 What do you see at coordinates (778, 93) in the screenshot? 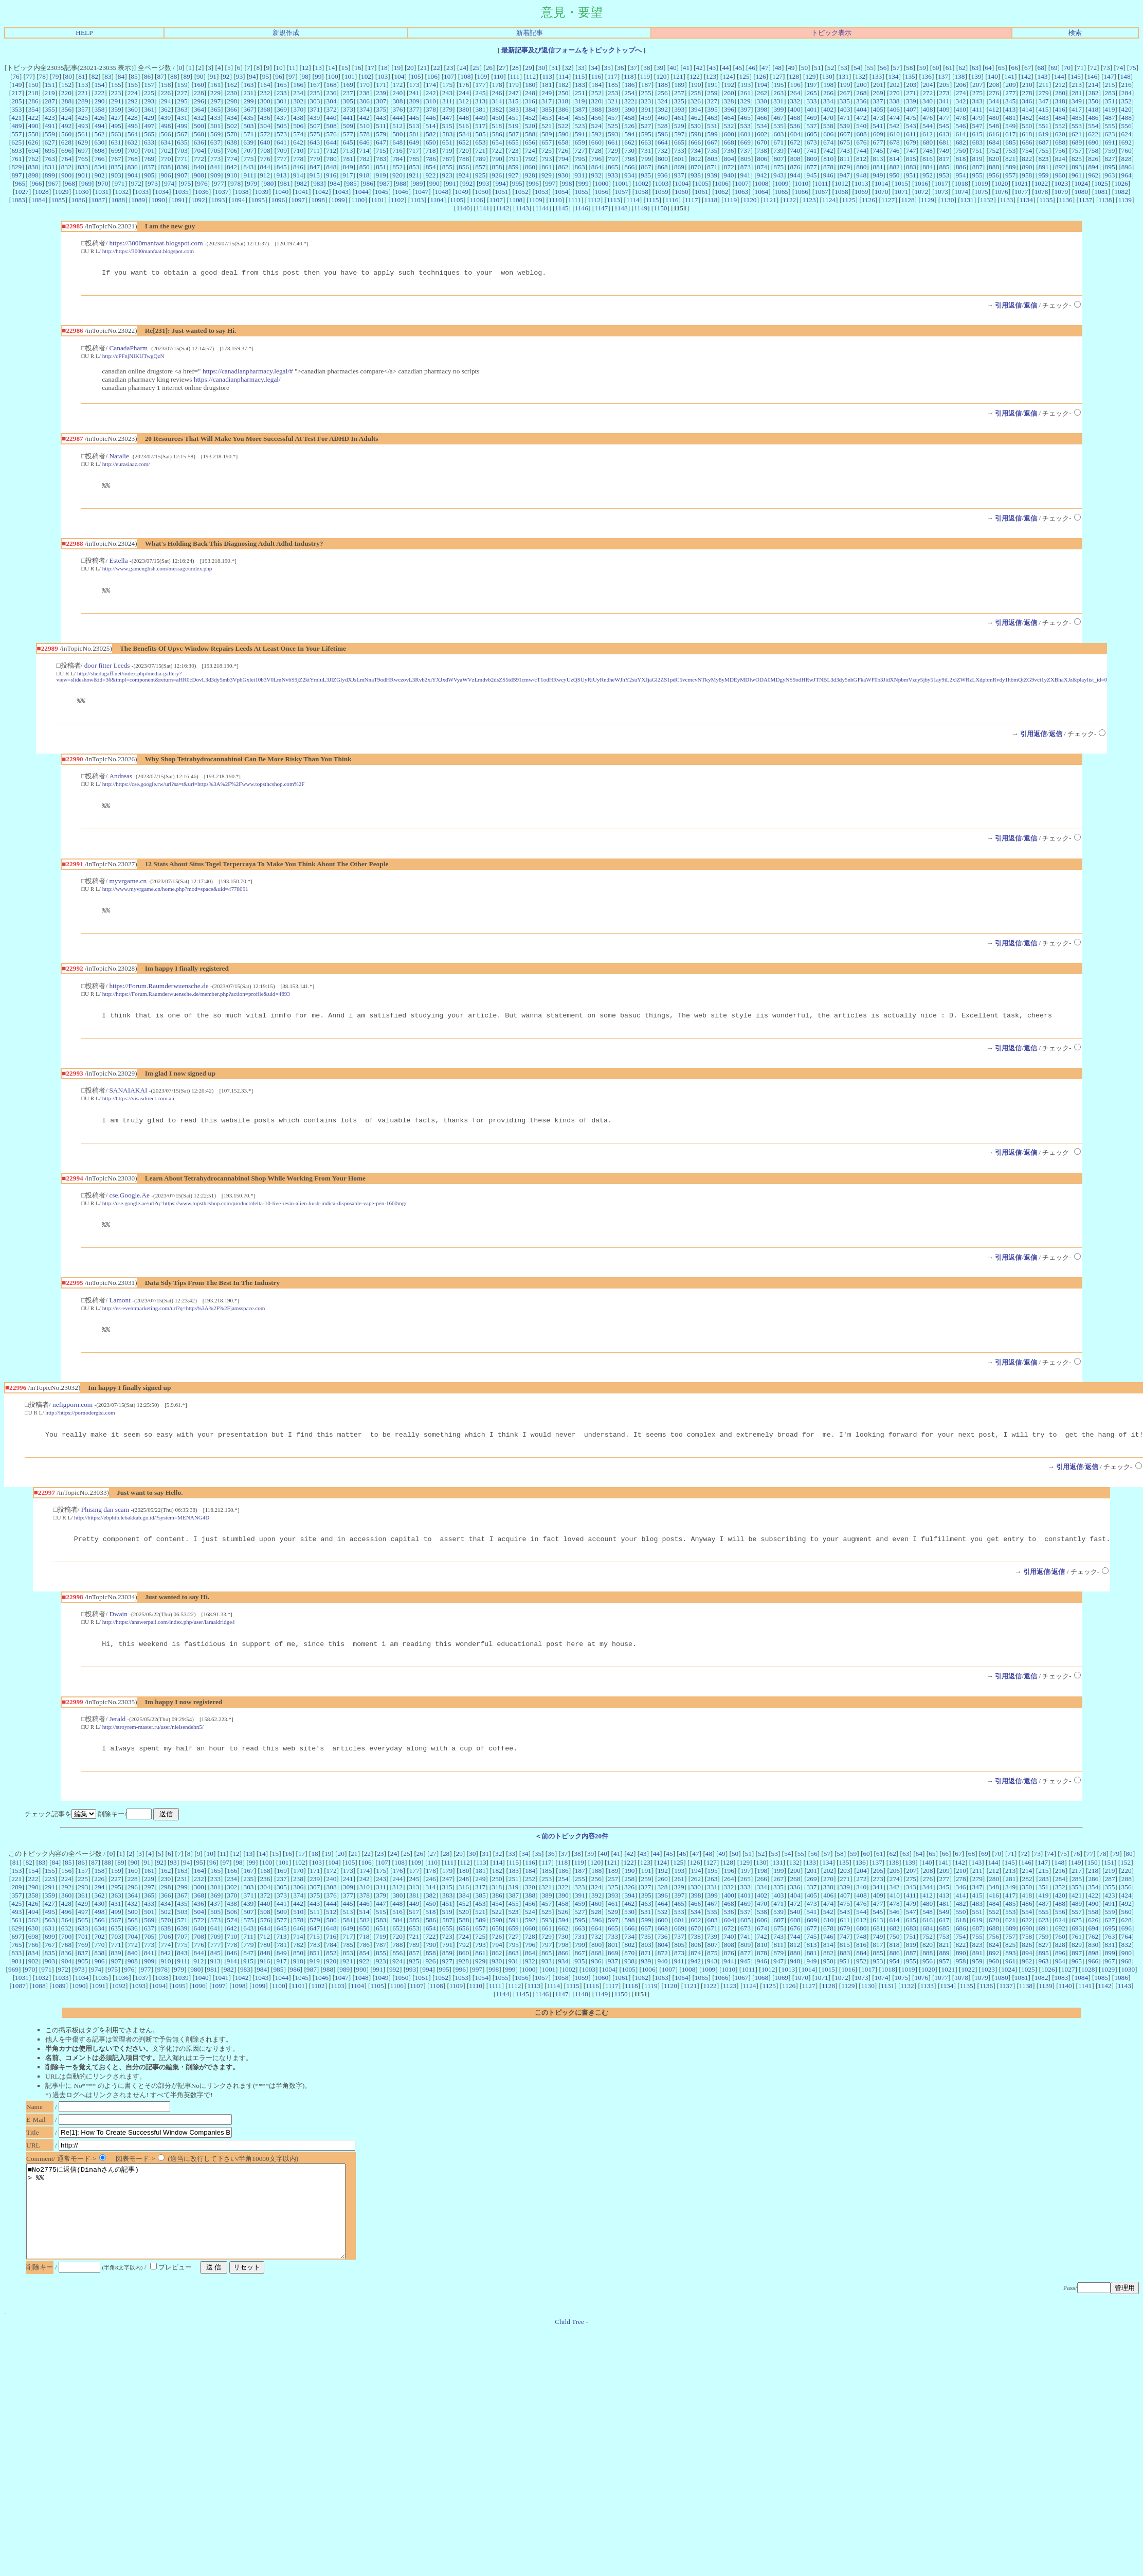
I see `263` at bounding box center [778, 93].